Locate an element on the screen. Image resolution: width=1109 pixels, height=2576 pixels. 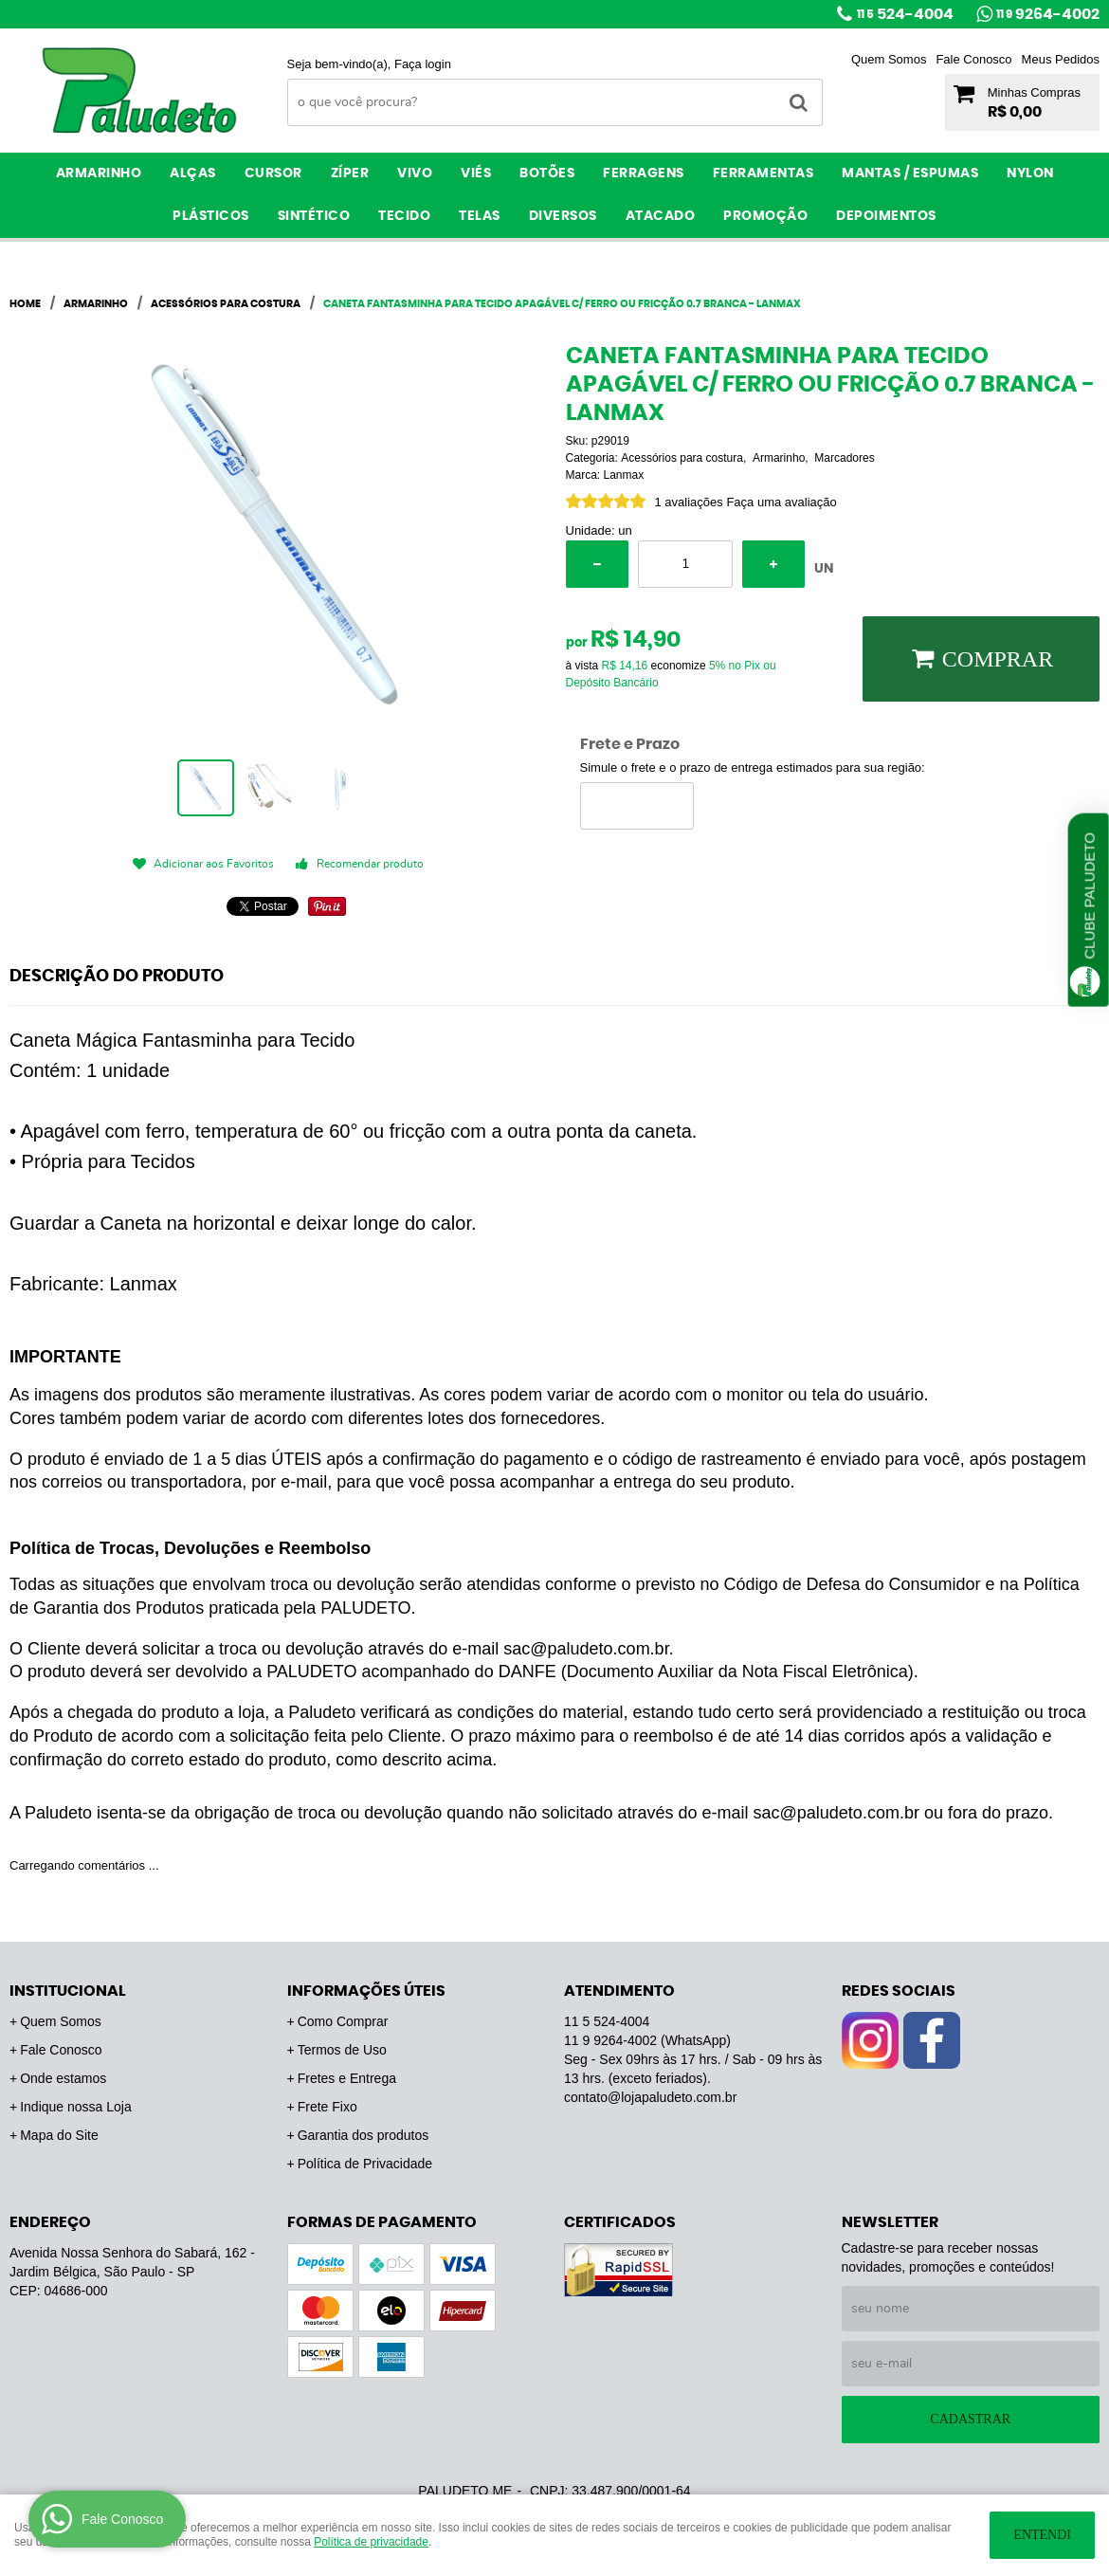
Faça uma avaliação is located at coordinates (781, 502).